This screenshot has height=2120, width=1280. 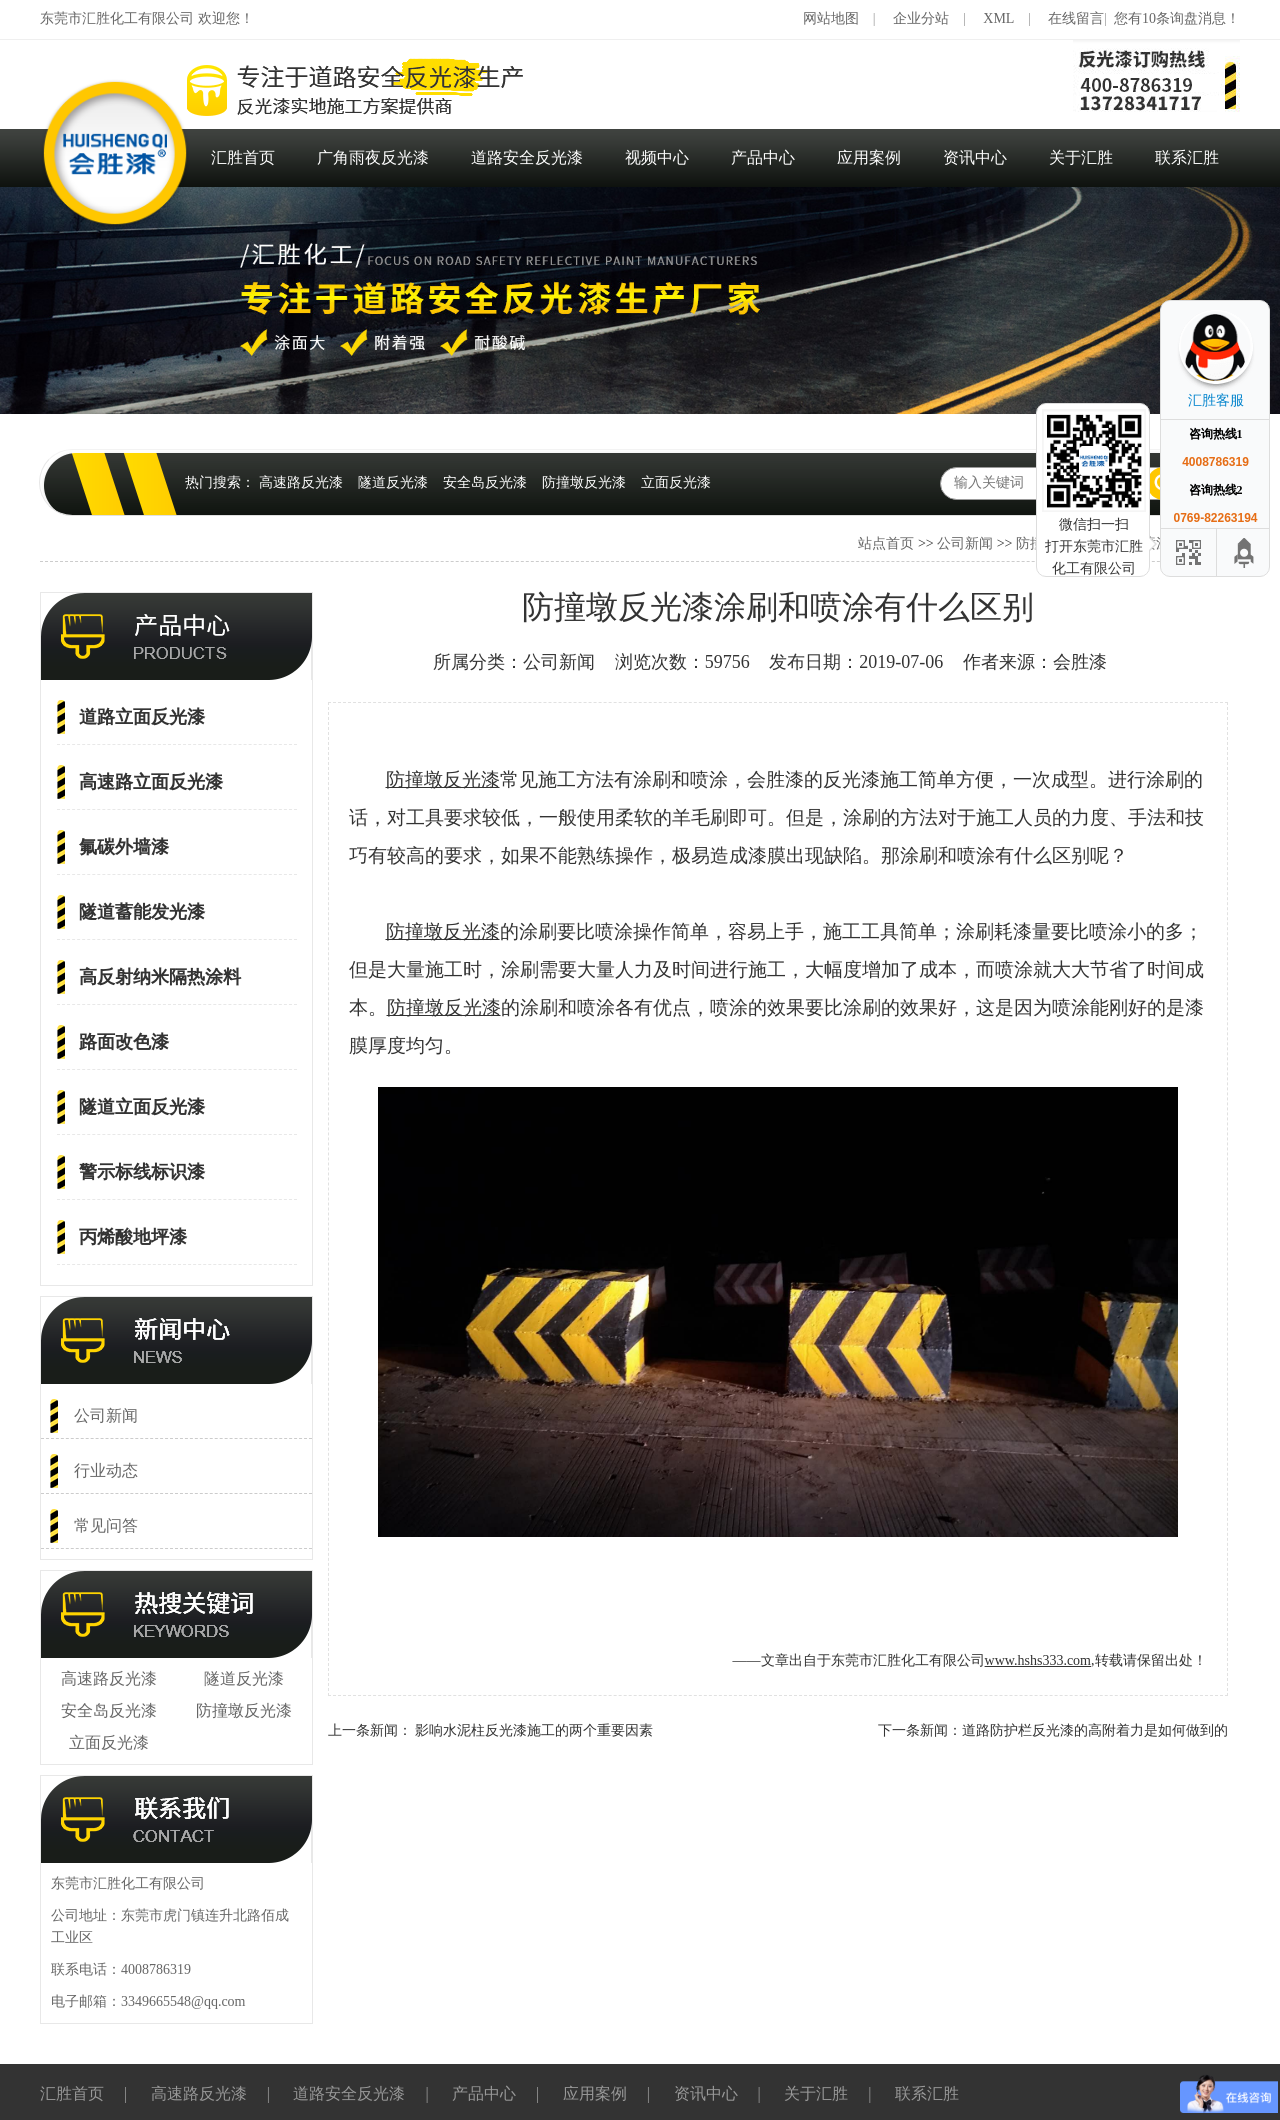 What do you see at coordinates (393, 482) in the screenshot?
I see `隧道反光漆` at bounding box center [393, 482].